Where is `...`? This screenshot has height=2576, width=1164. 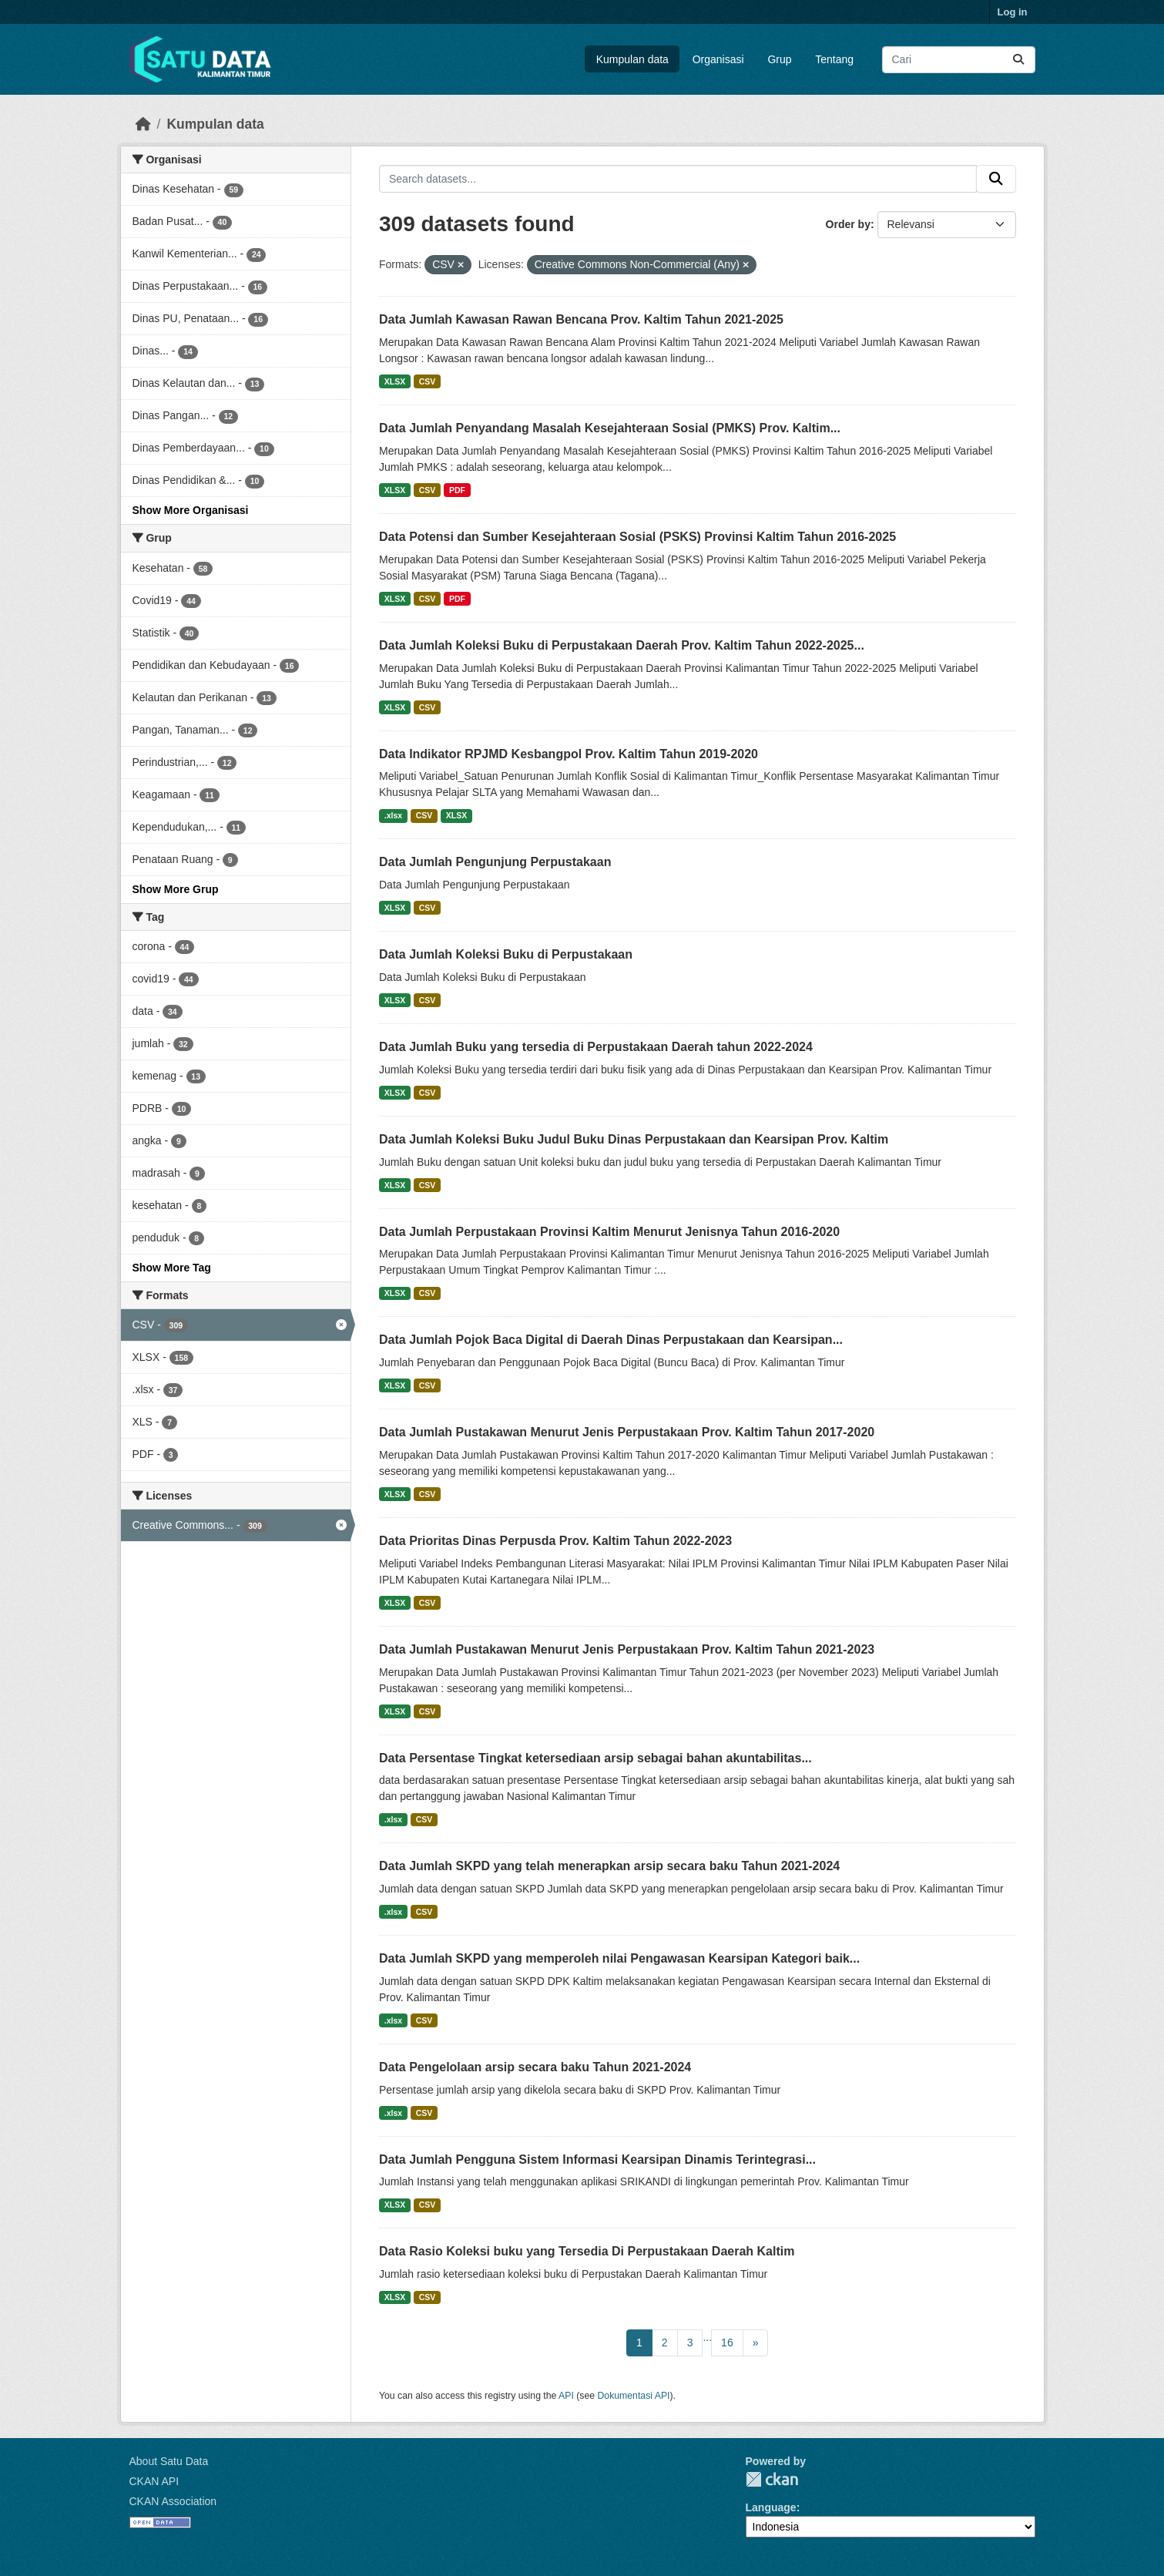
... is located at coordinates (707, 2337).